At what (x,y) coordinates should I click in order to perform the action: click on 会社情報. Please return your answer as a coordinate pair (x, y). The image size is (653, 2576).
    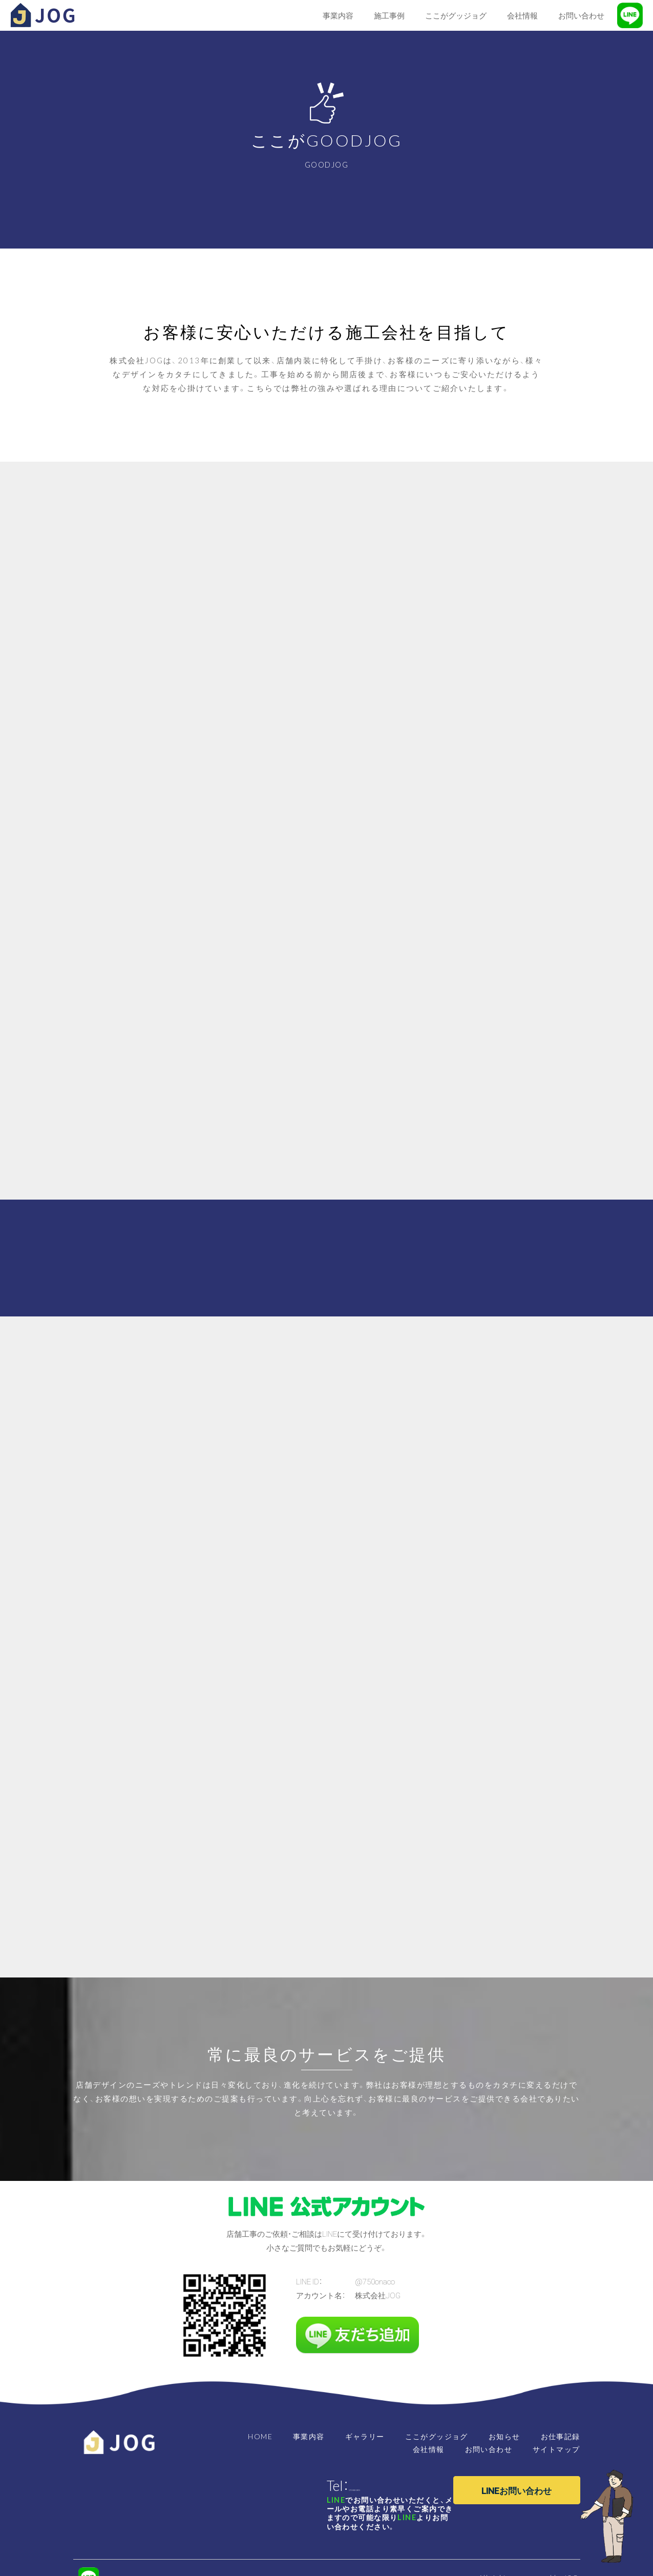
    Looking at the image, I should click on (429, 2449).